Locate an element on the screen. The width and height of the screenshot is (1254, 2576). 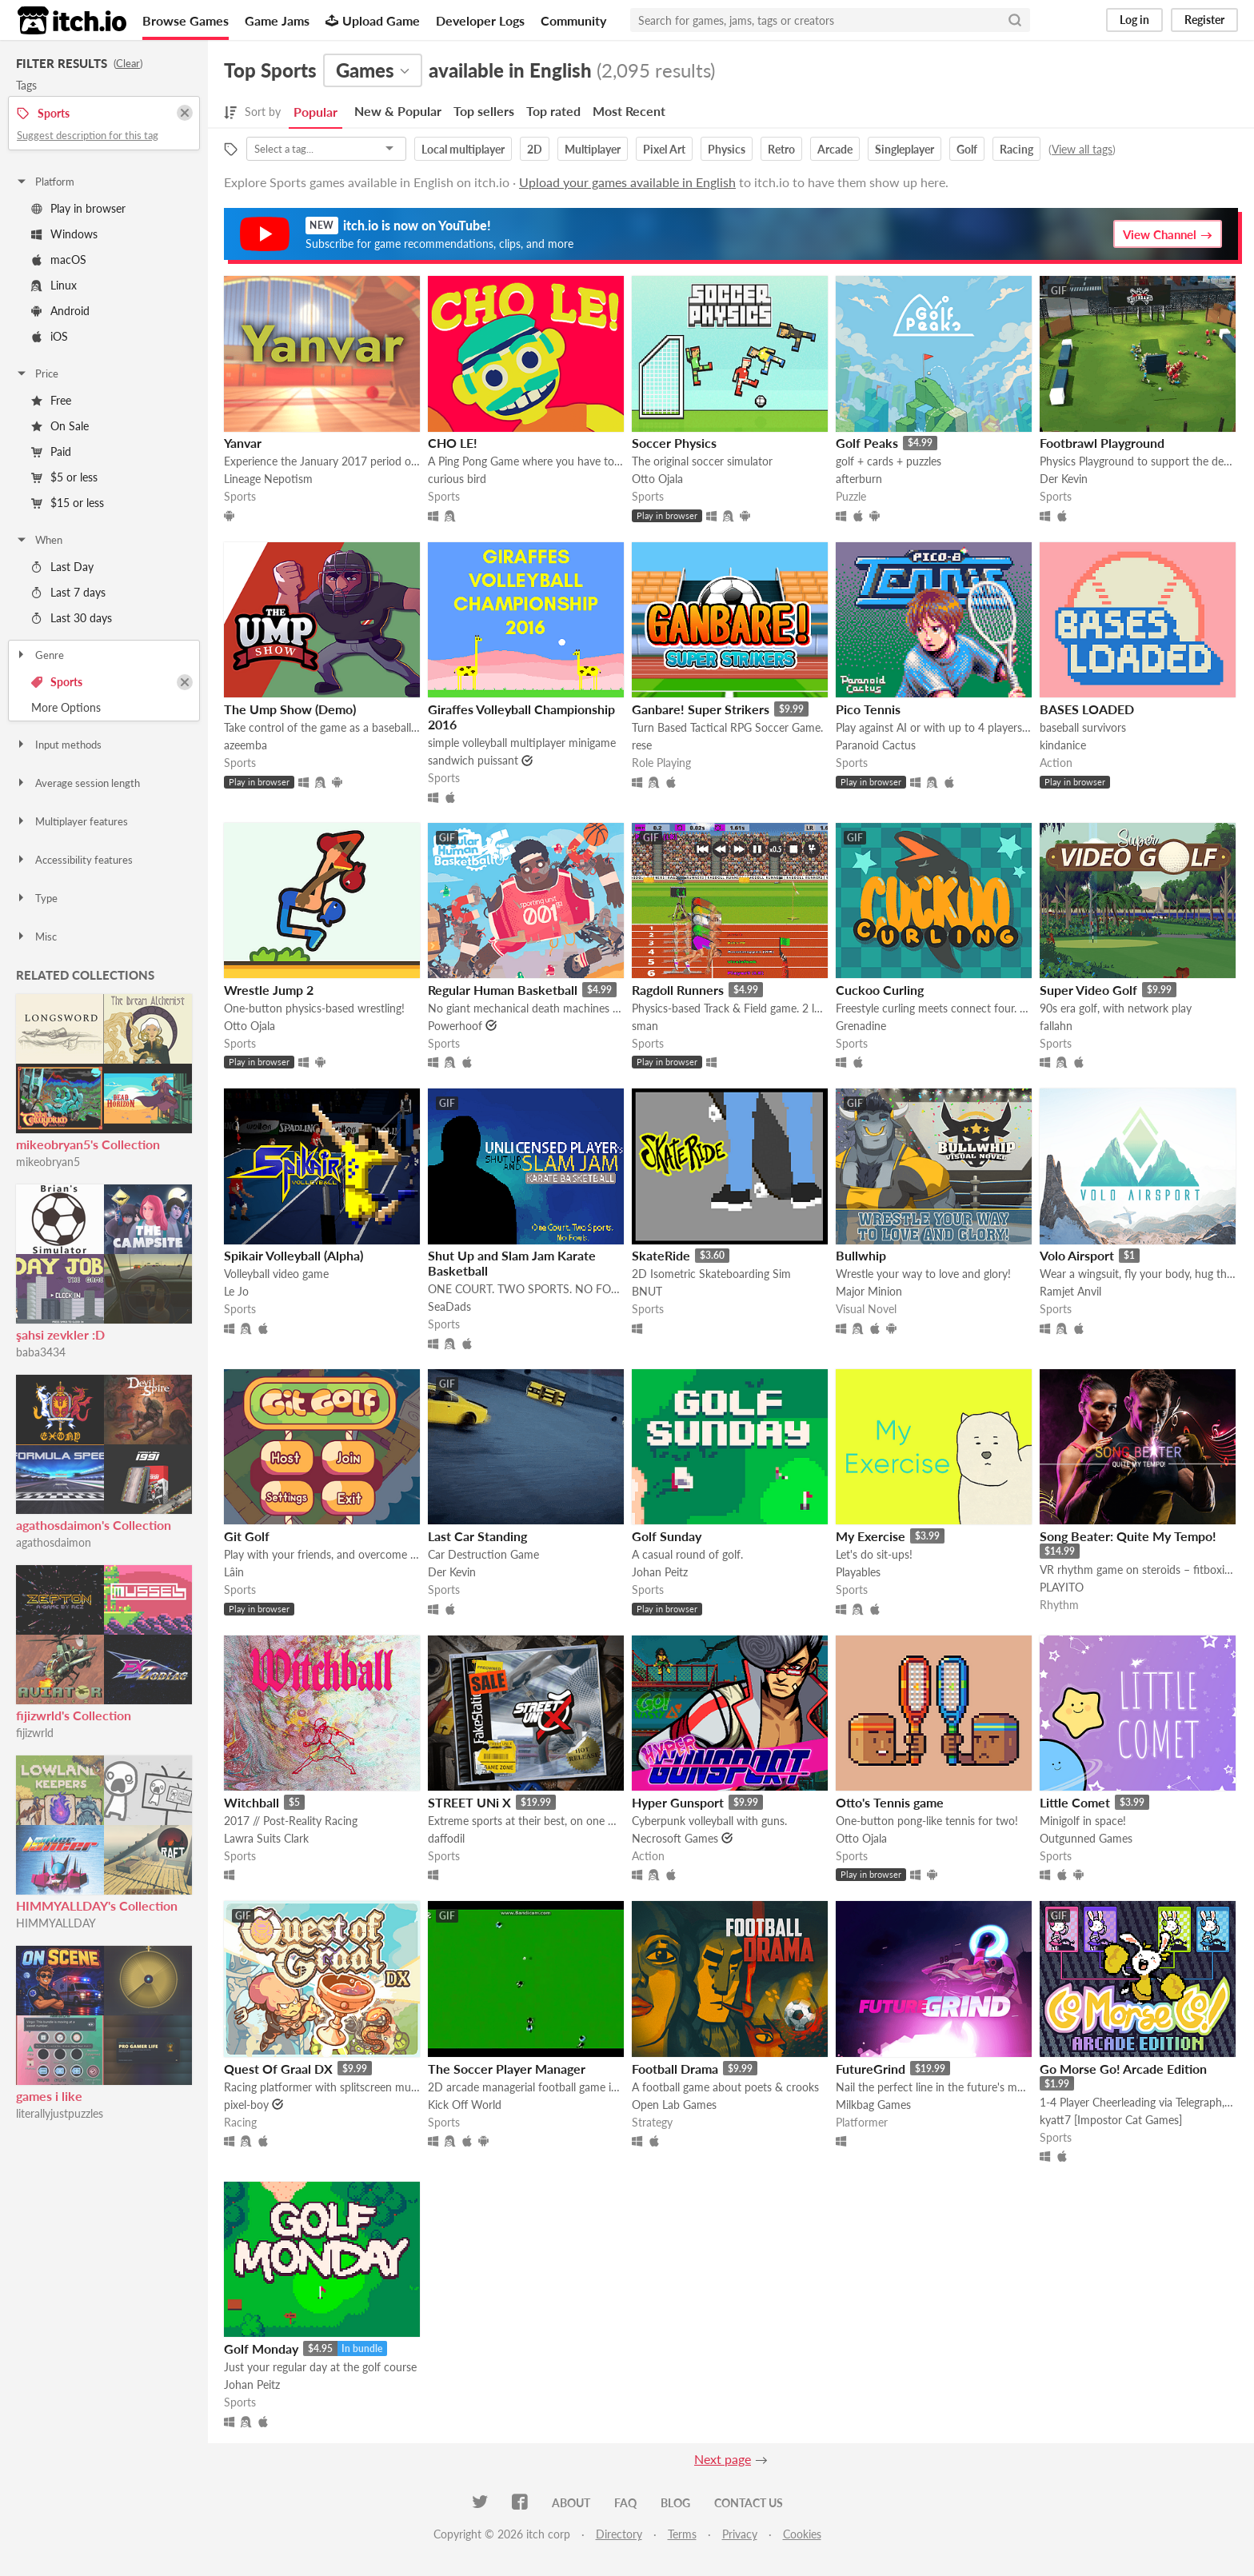
Input methods is located at coordinates (58, 744).